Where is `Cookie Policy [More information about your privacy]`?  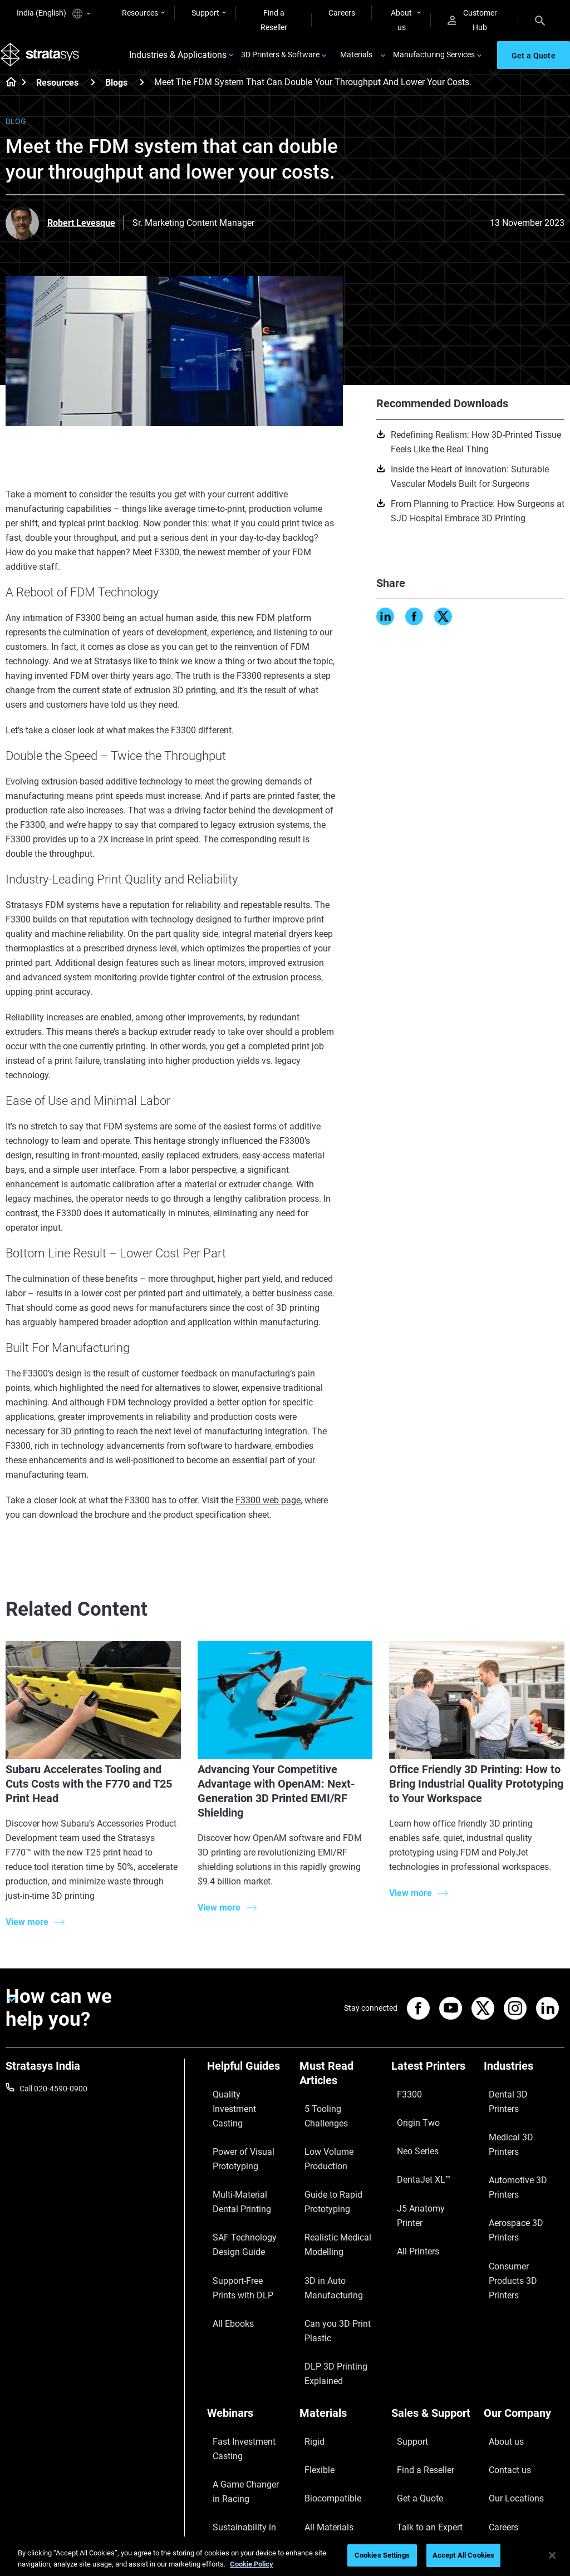
Cookie Policy [More information about your privacy] is located at coordinates (251, 2564).